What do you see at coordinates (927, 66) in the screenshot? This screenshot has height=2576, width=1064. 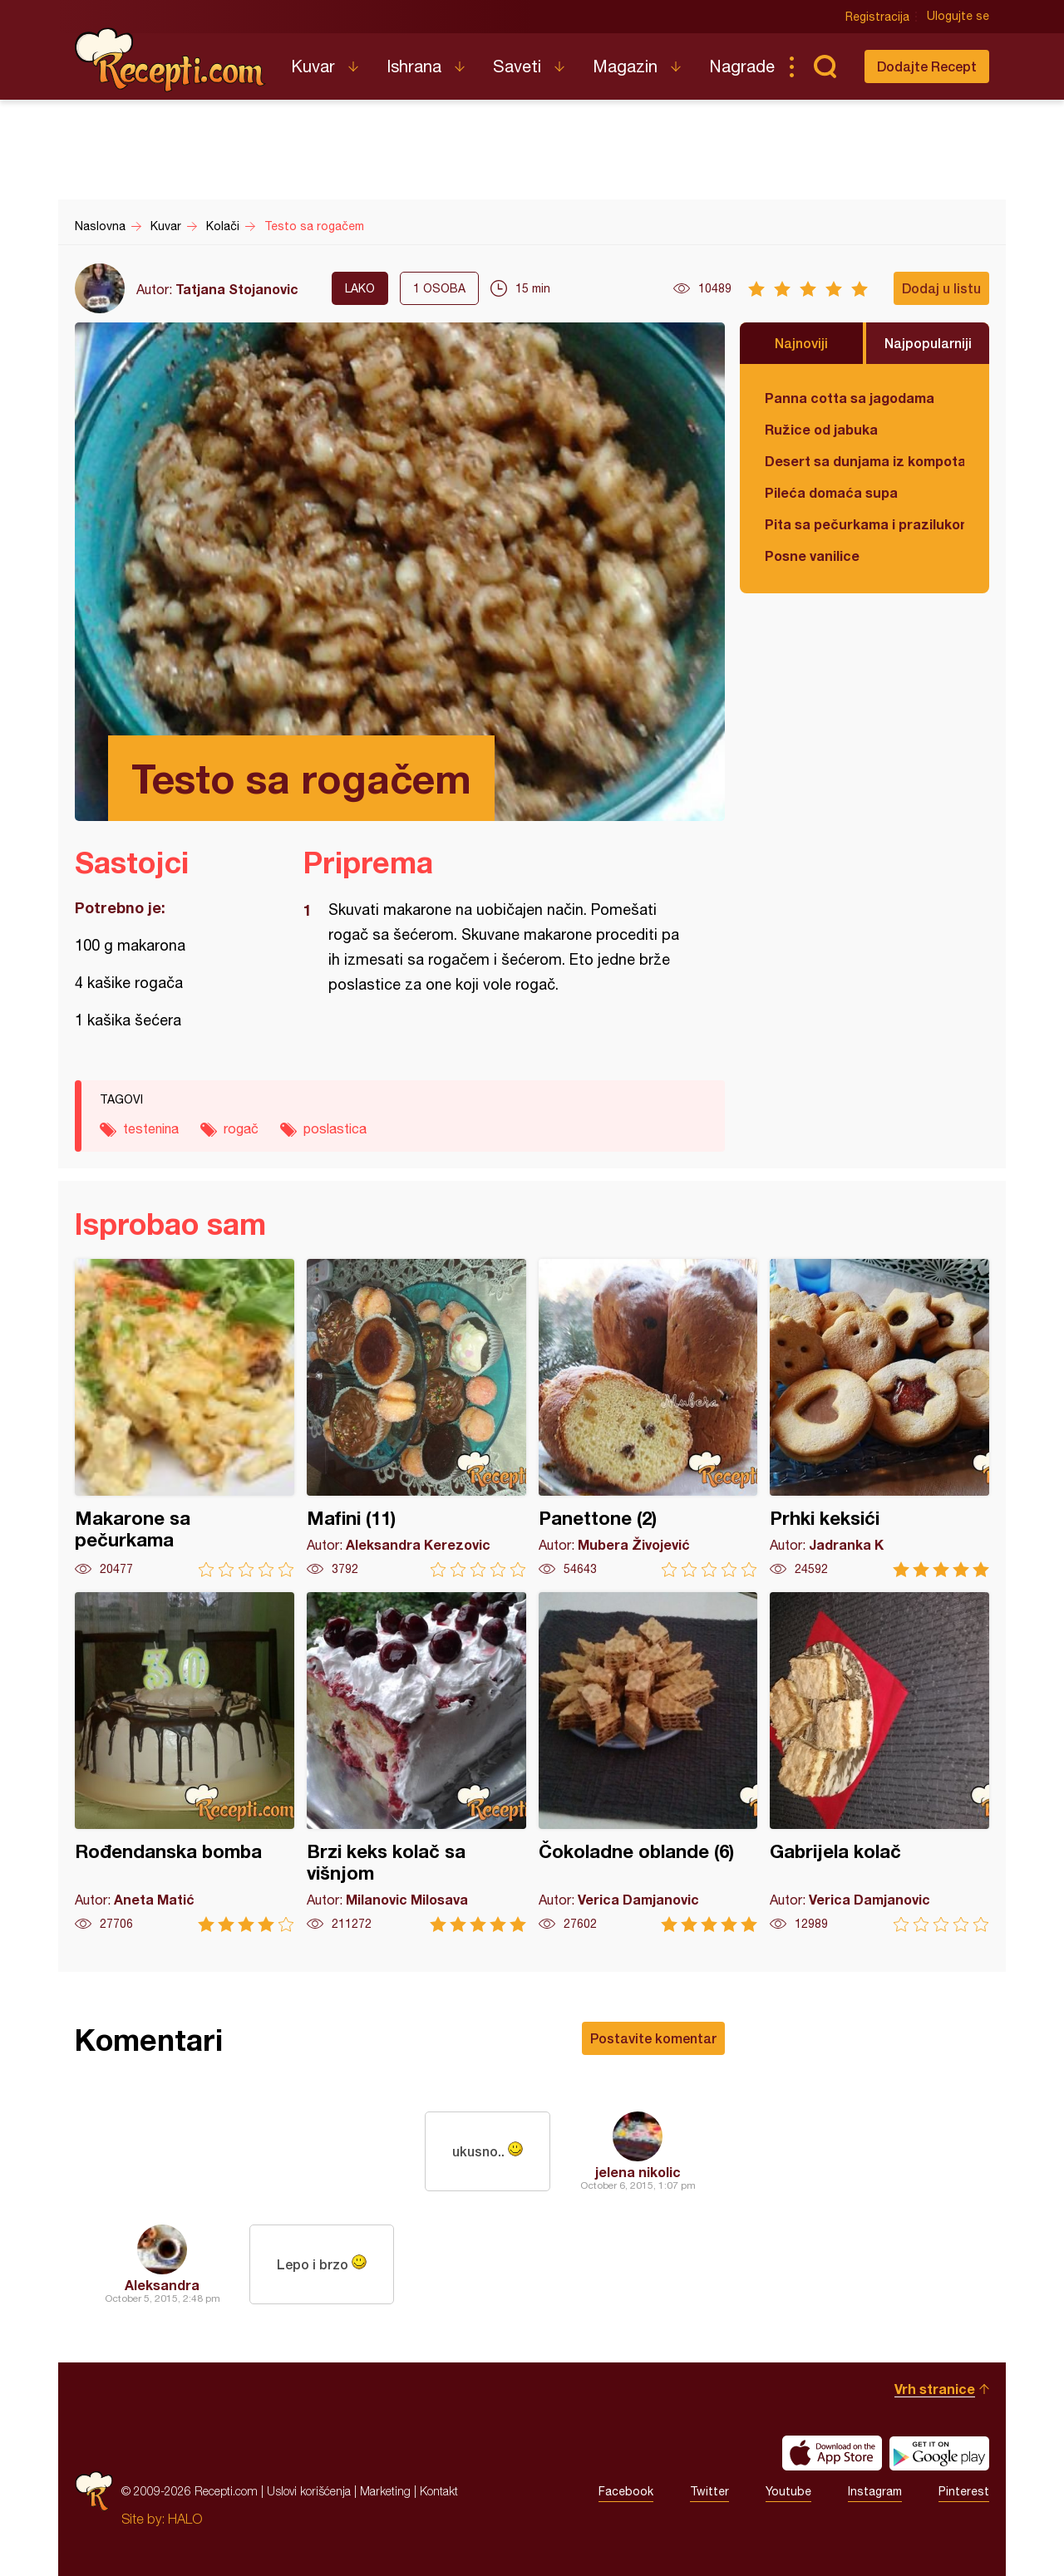 I see `Dodajte Recept` at bounding box center [927, 66].